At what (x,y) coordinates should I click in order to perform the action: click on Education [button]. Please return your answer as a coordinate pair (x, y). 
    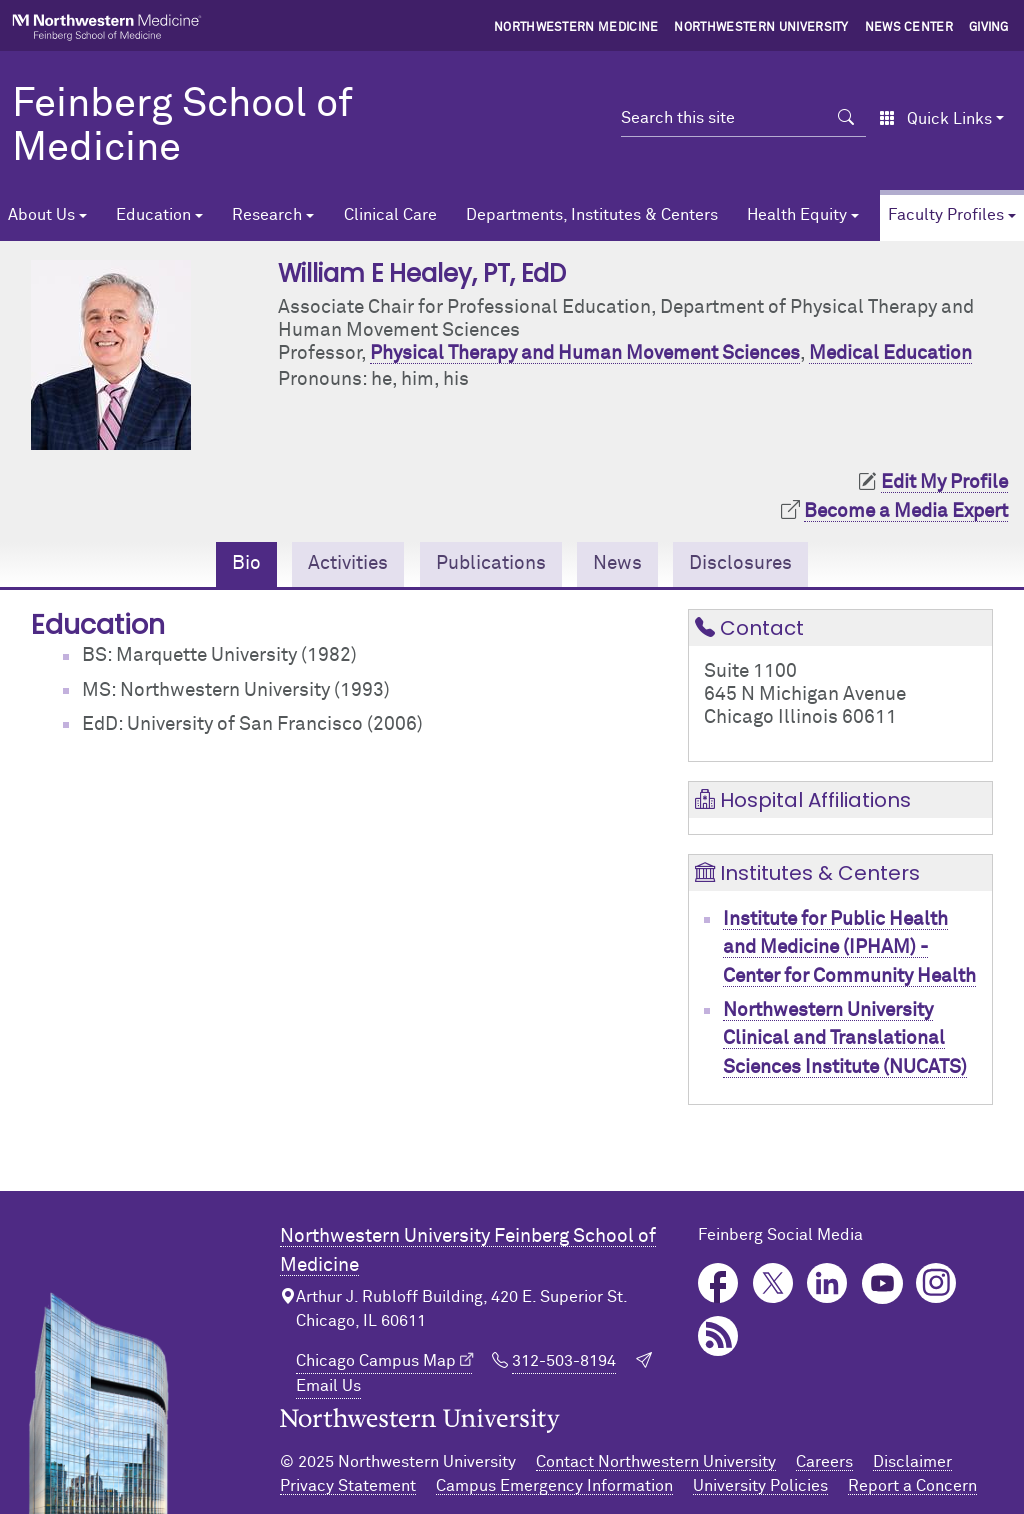
    Looking at the image, I should click on (153, 215).